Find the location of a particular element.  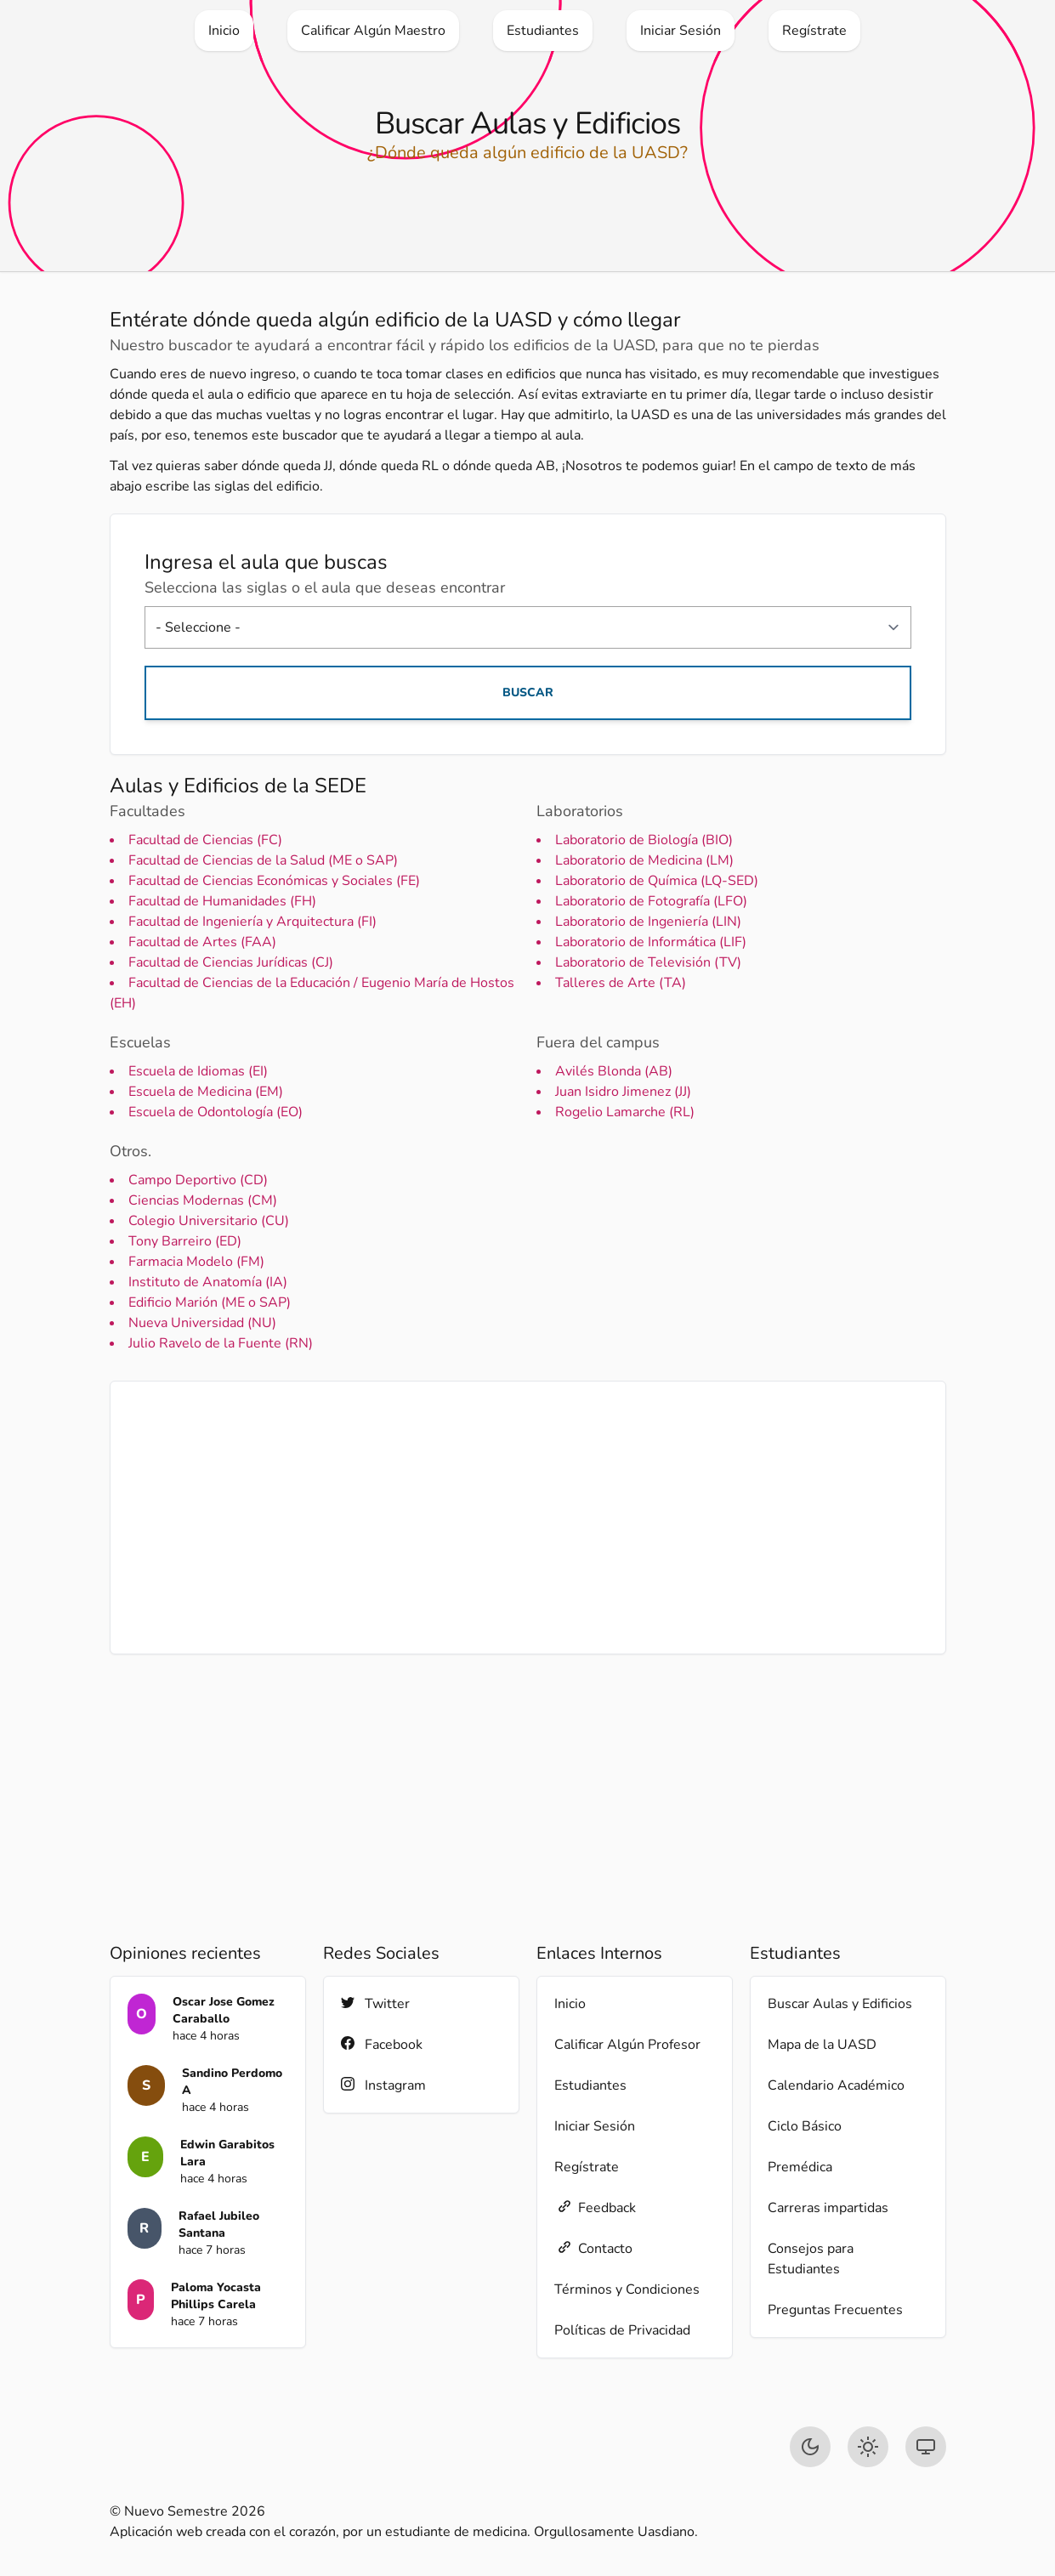

Juan Isidro Jimenez (JJ) is located at coordinates (623, 1091).